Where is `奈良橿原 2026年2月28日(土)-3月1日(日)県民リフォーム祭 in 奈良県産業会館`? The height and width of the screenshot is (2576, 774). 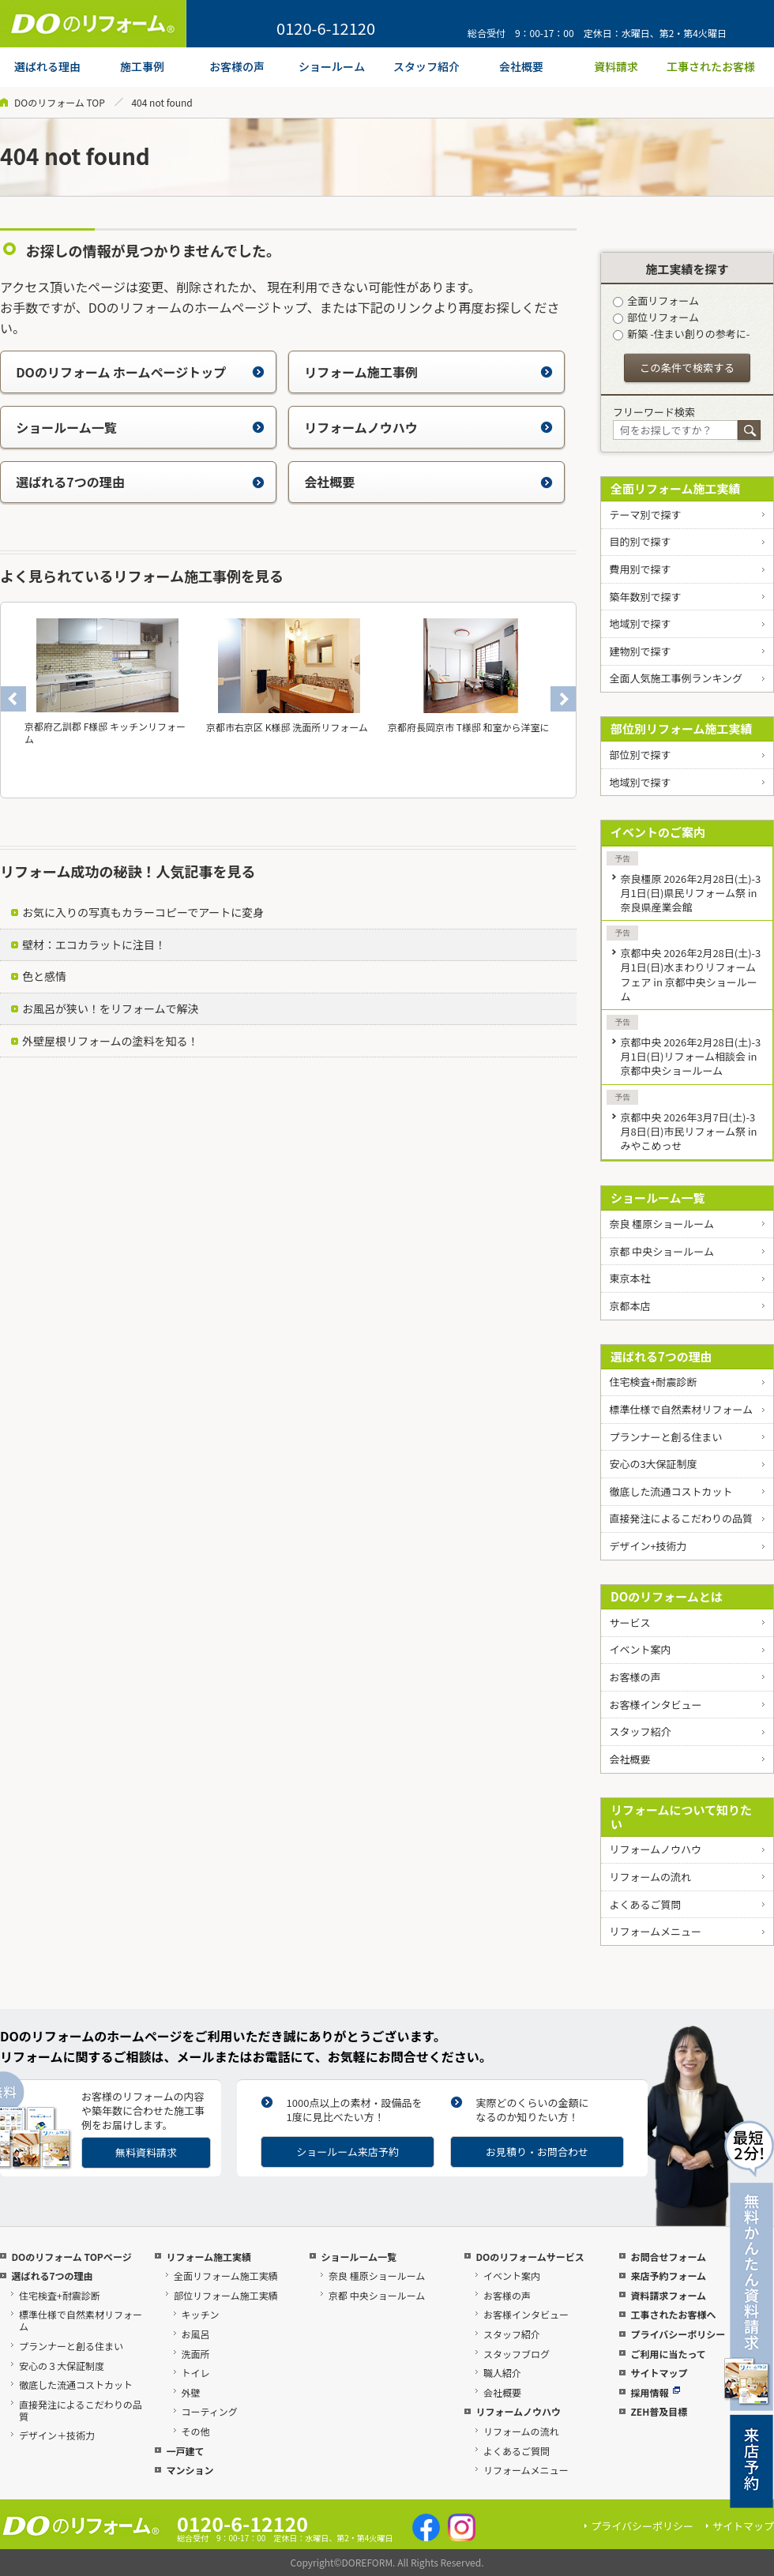
奈良橿原 2026年2月28日(土)-3月1日(日)県民リフォーム祭 in 奈良県産業会館 is located at coordinates (690, 892).